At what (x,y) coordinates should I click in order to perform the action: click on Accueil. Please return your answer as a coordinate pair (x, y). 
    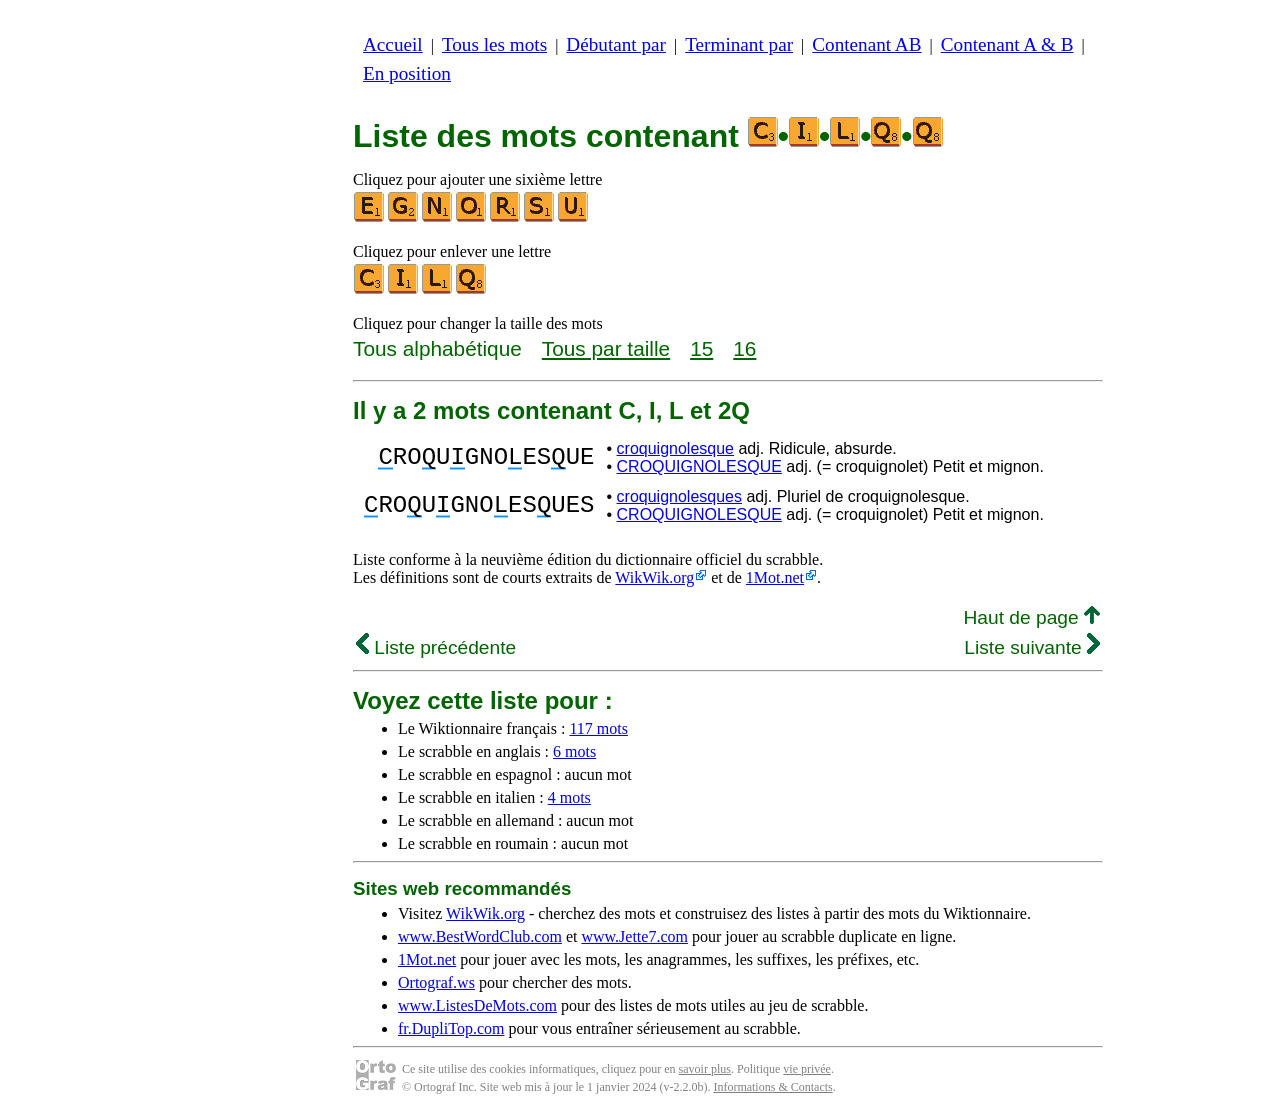
    Looking at the image, I should click on (393, 44).